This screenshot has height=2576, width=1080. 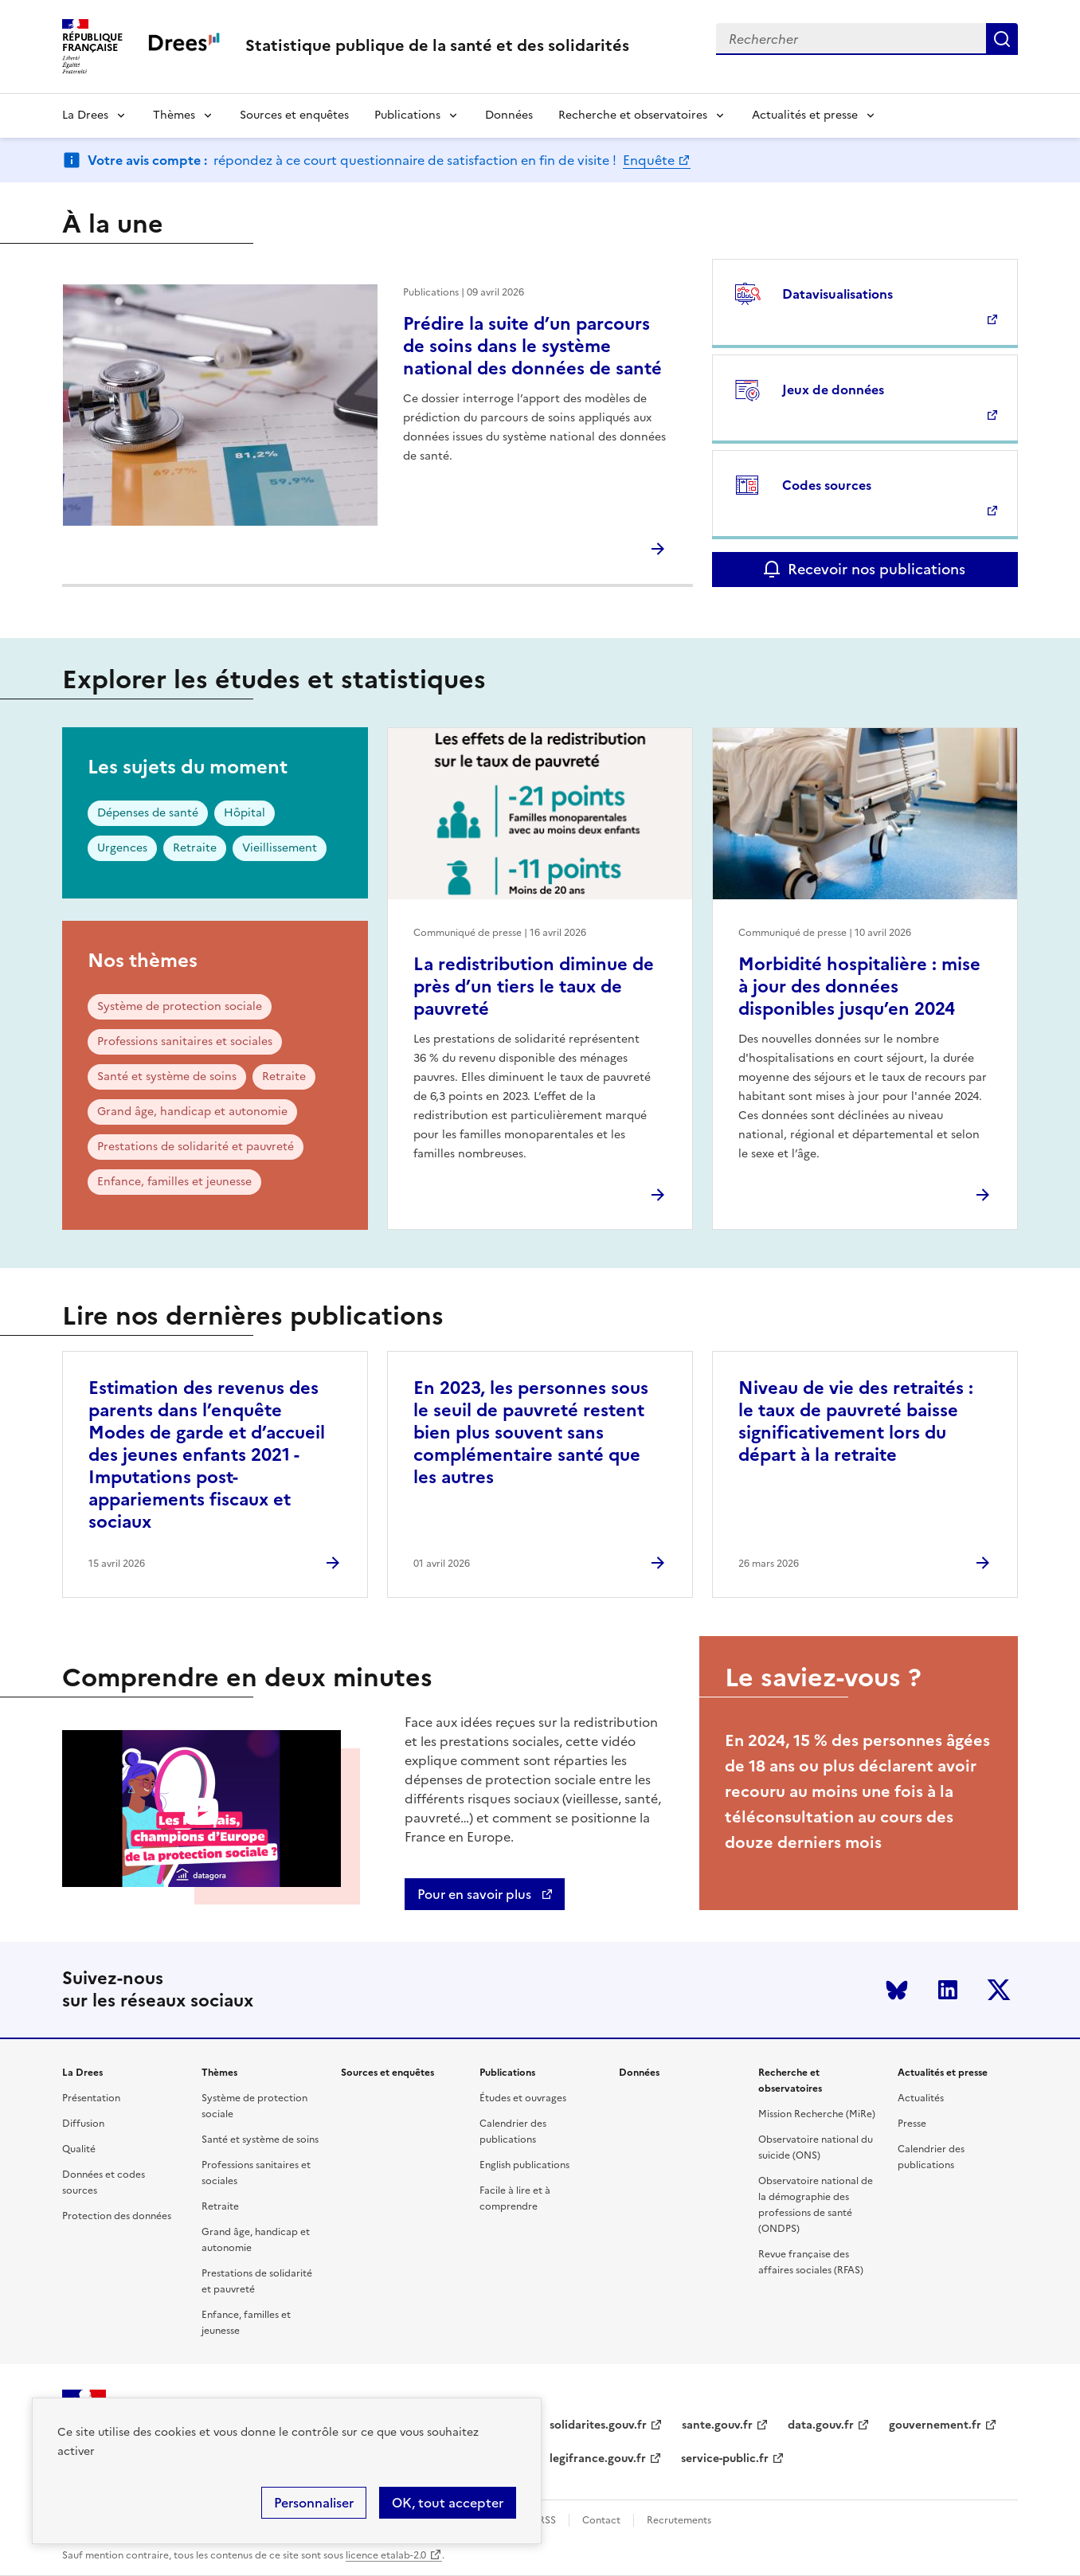 I want to click on solidarites.gouv.fr, so click(x=598, y=2425).